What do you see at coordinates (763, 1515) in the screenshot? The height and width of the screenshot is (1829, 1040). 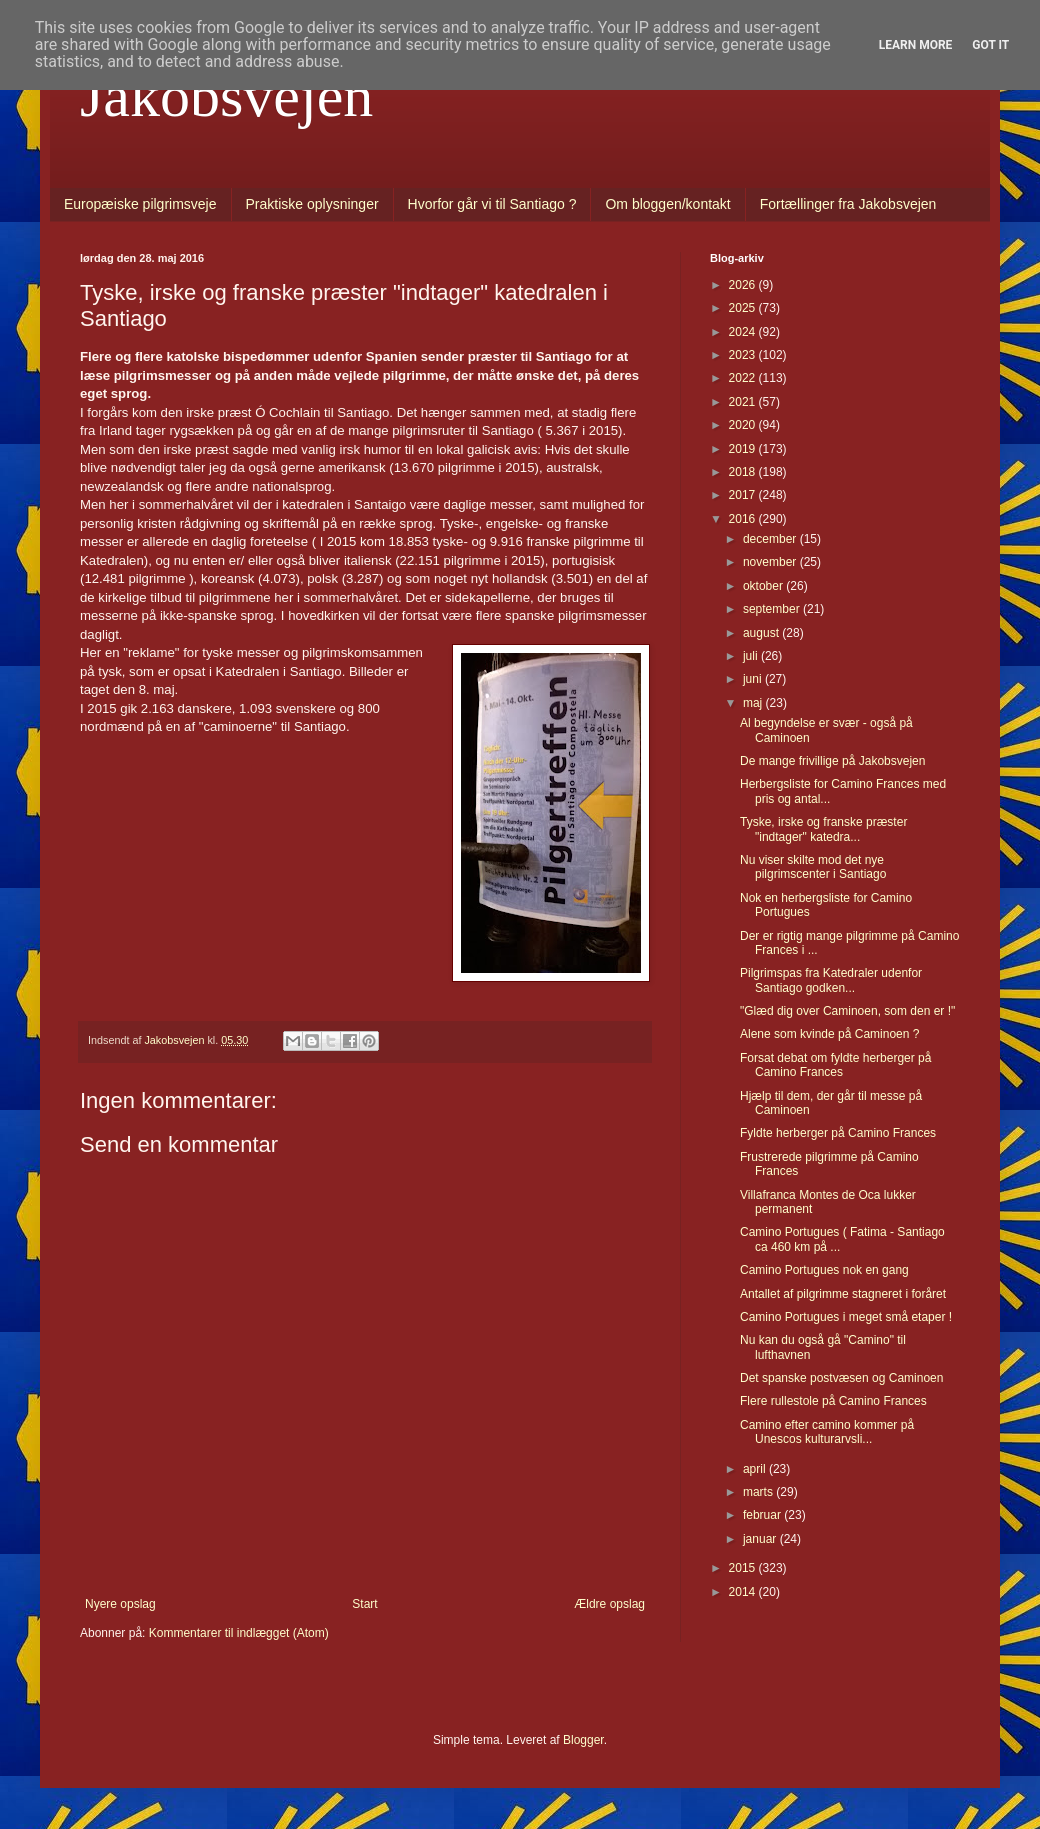 I see `februar` at bounding box center [763, 1515].